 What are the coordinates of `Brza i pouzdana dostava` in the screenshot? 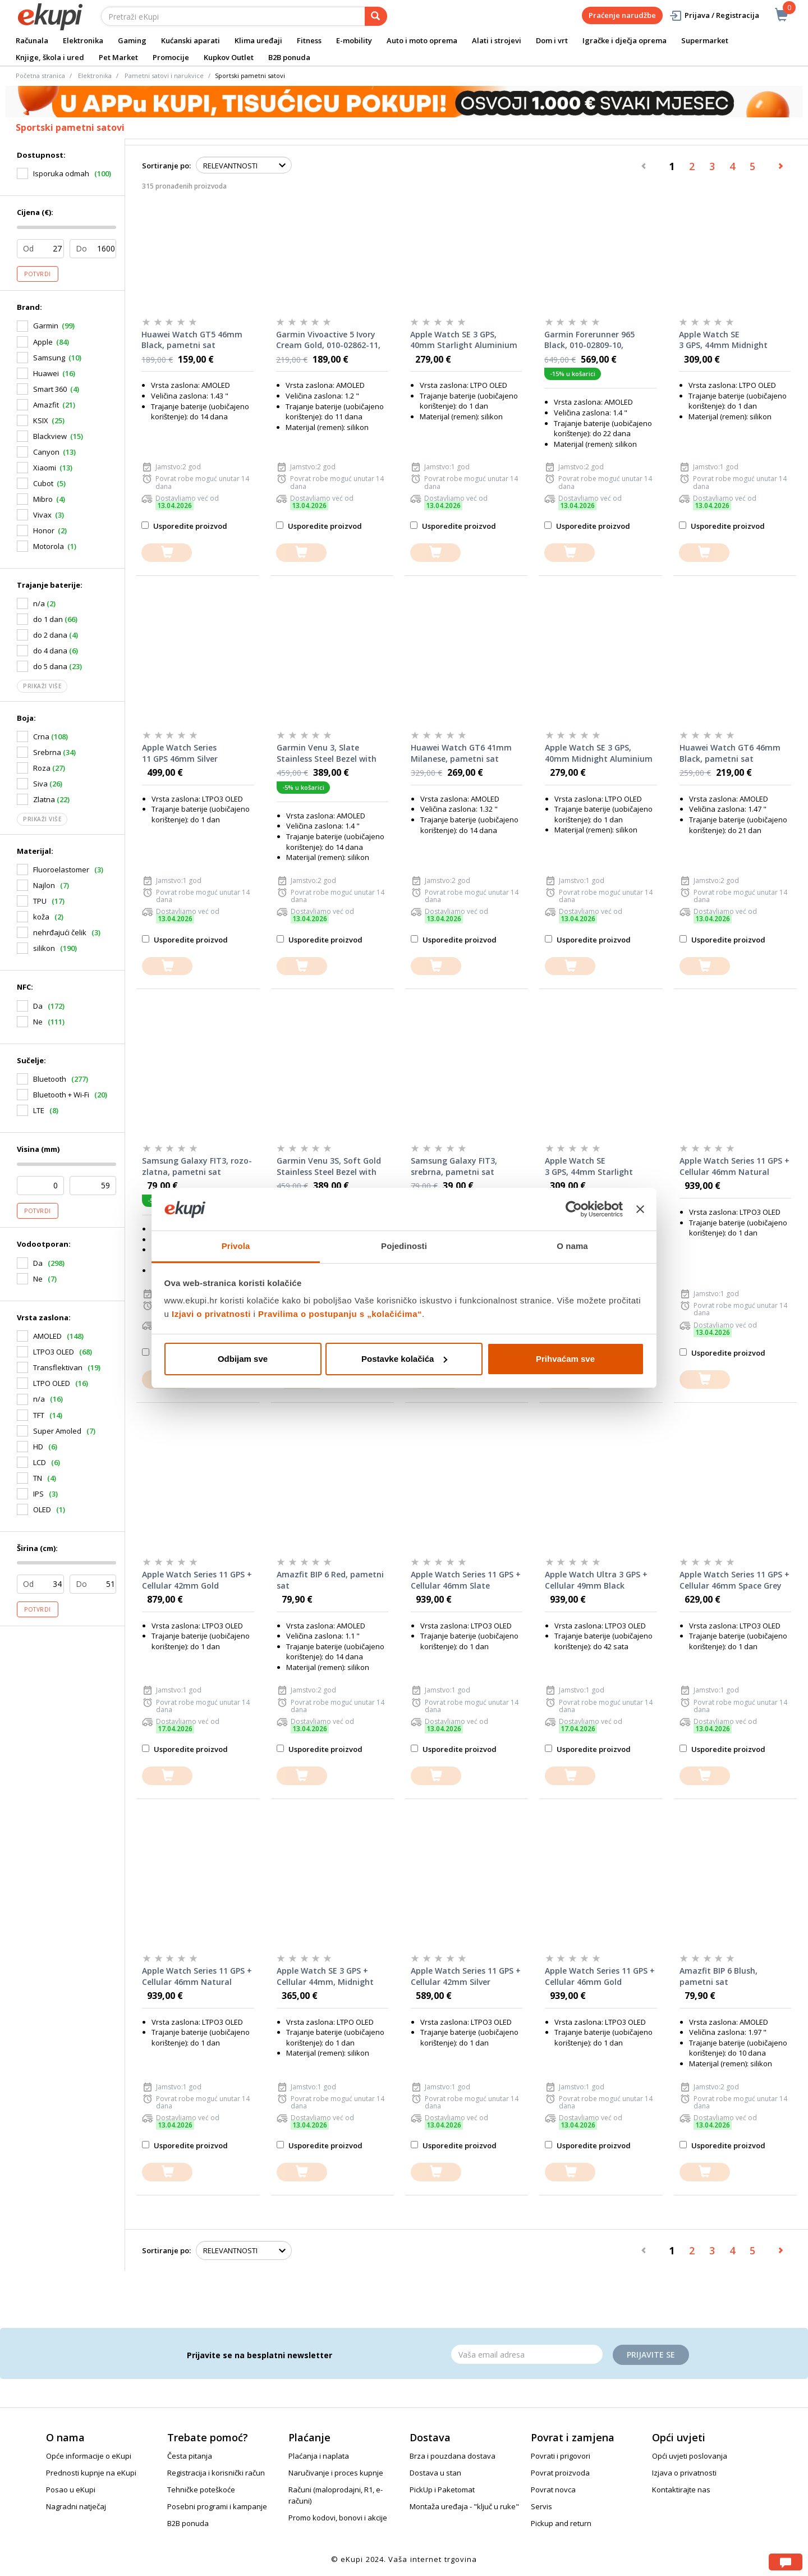 It's located at (452, 2456).